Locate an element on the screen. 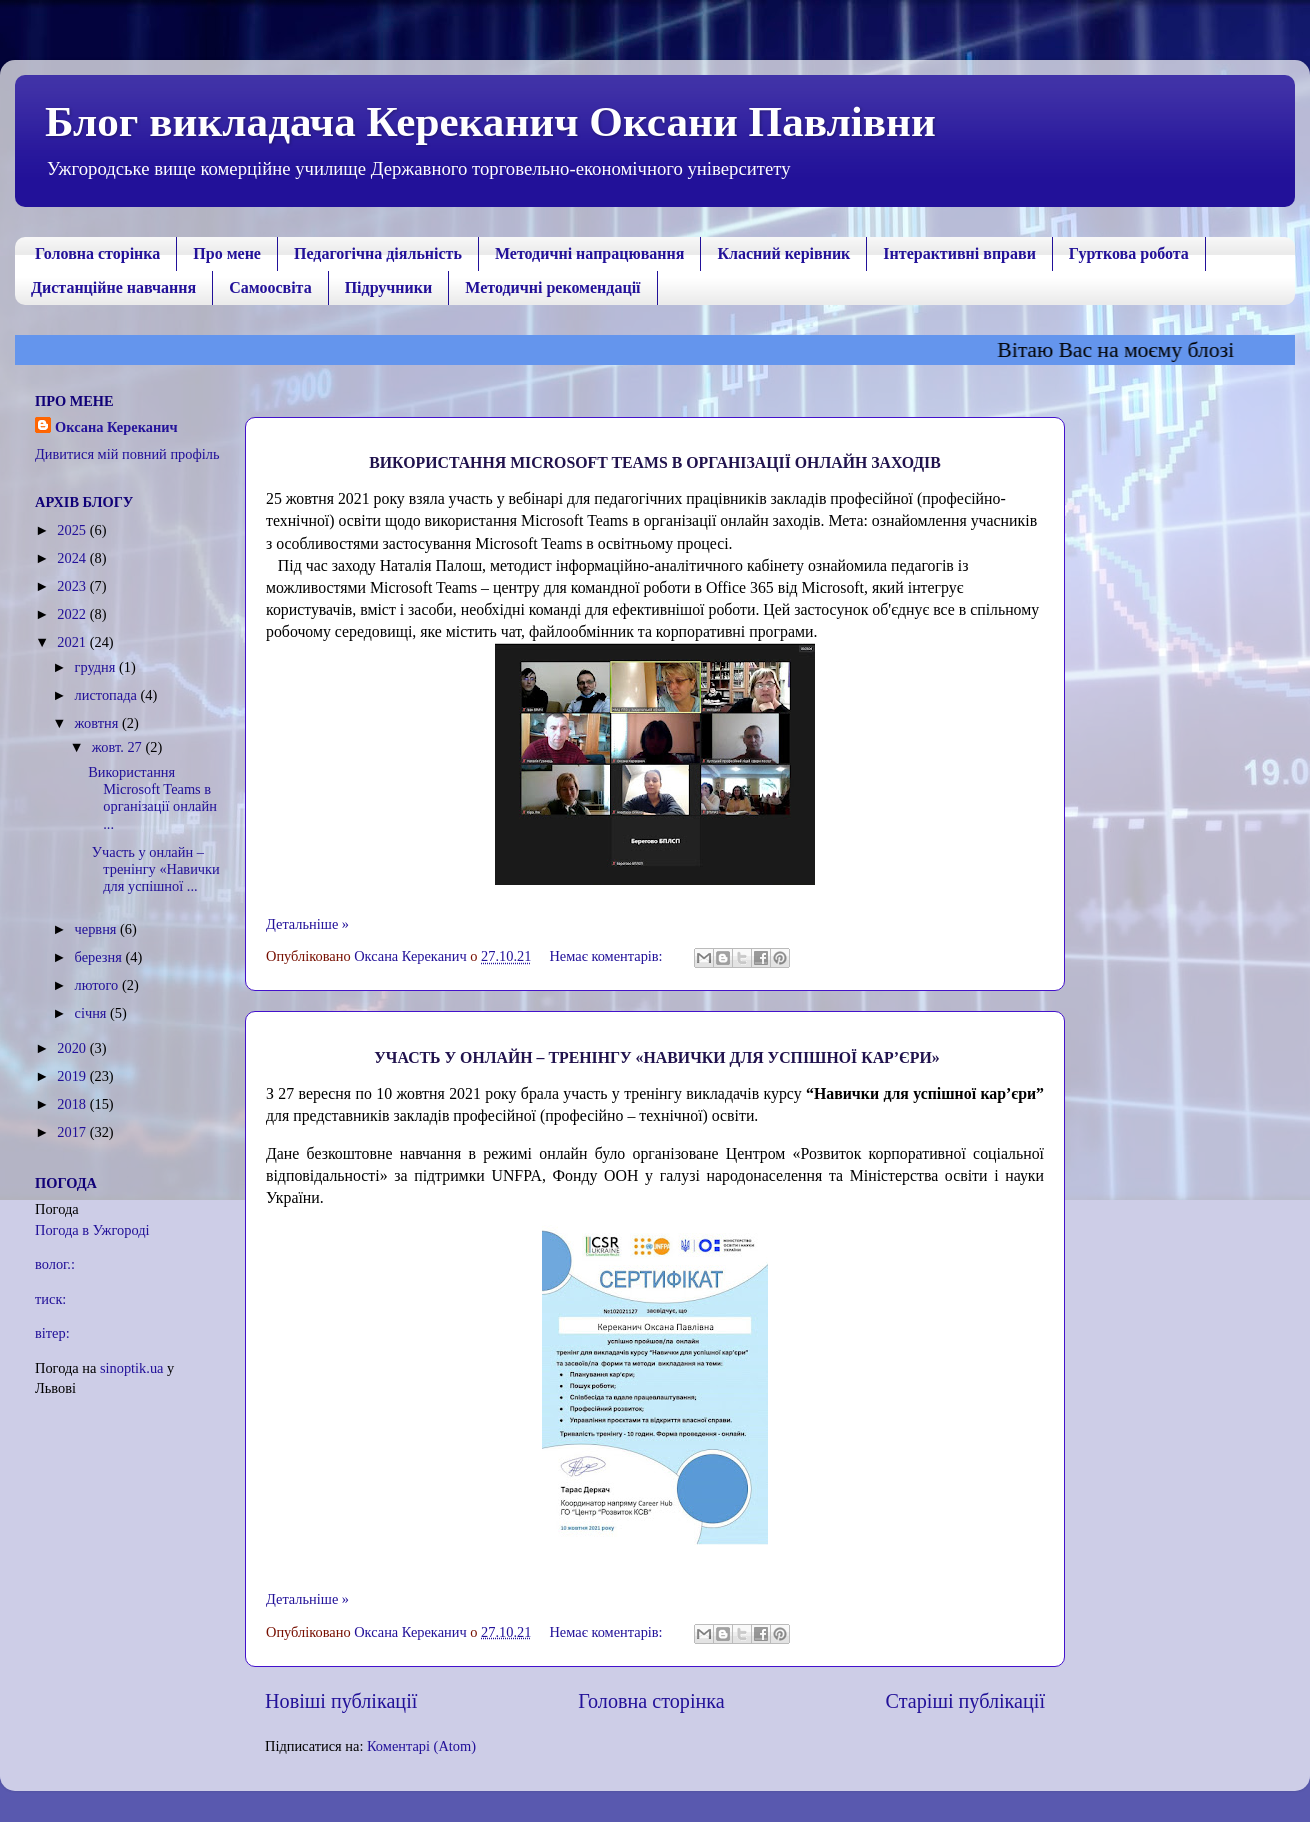 Image resolution: width=1310 pixels, height=1822 pixels. Блог викладача Кереканич Оксани Павлівни is located at coordinates (490, 121).